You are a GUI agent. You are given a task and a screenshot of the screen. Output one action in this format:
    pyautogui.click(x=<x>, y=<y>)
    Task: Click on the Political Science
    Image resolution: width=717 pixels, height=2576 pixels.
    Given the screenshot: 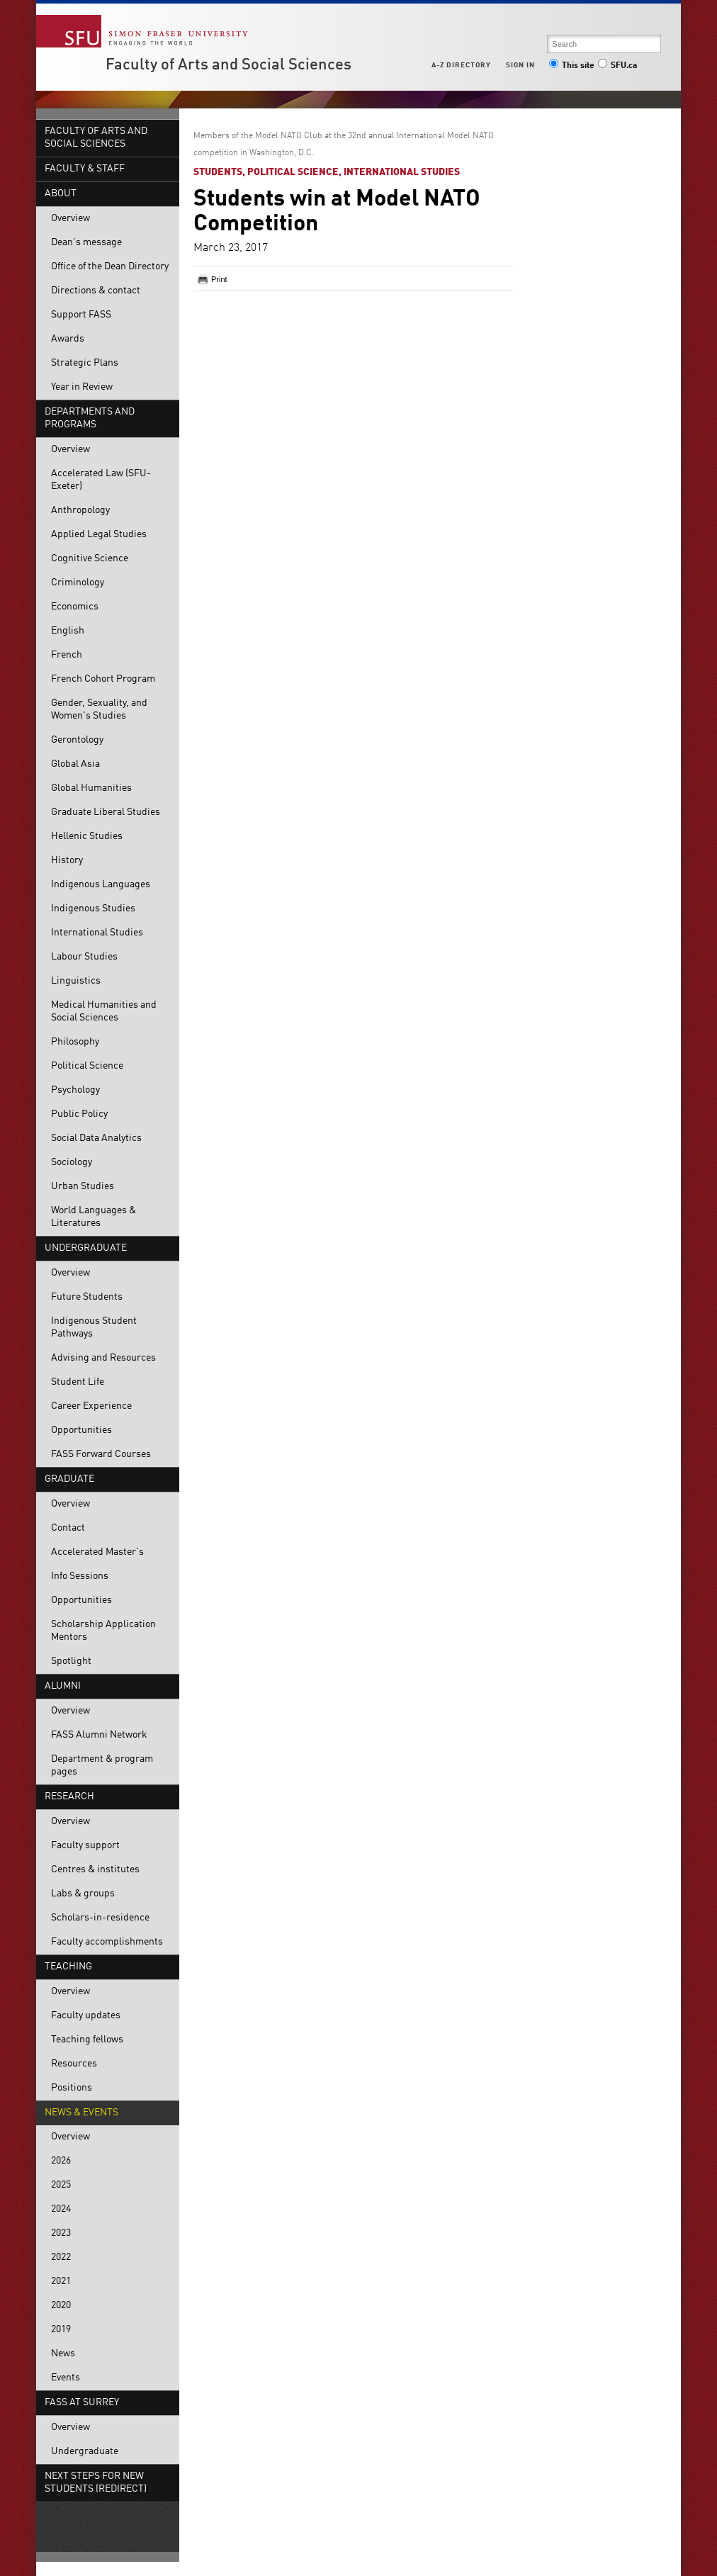 What is the action you would take?
    pyautogui.click(x=87, y=1066)
    